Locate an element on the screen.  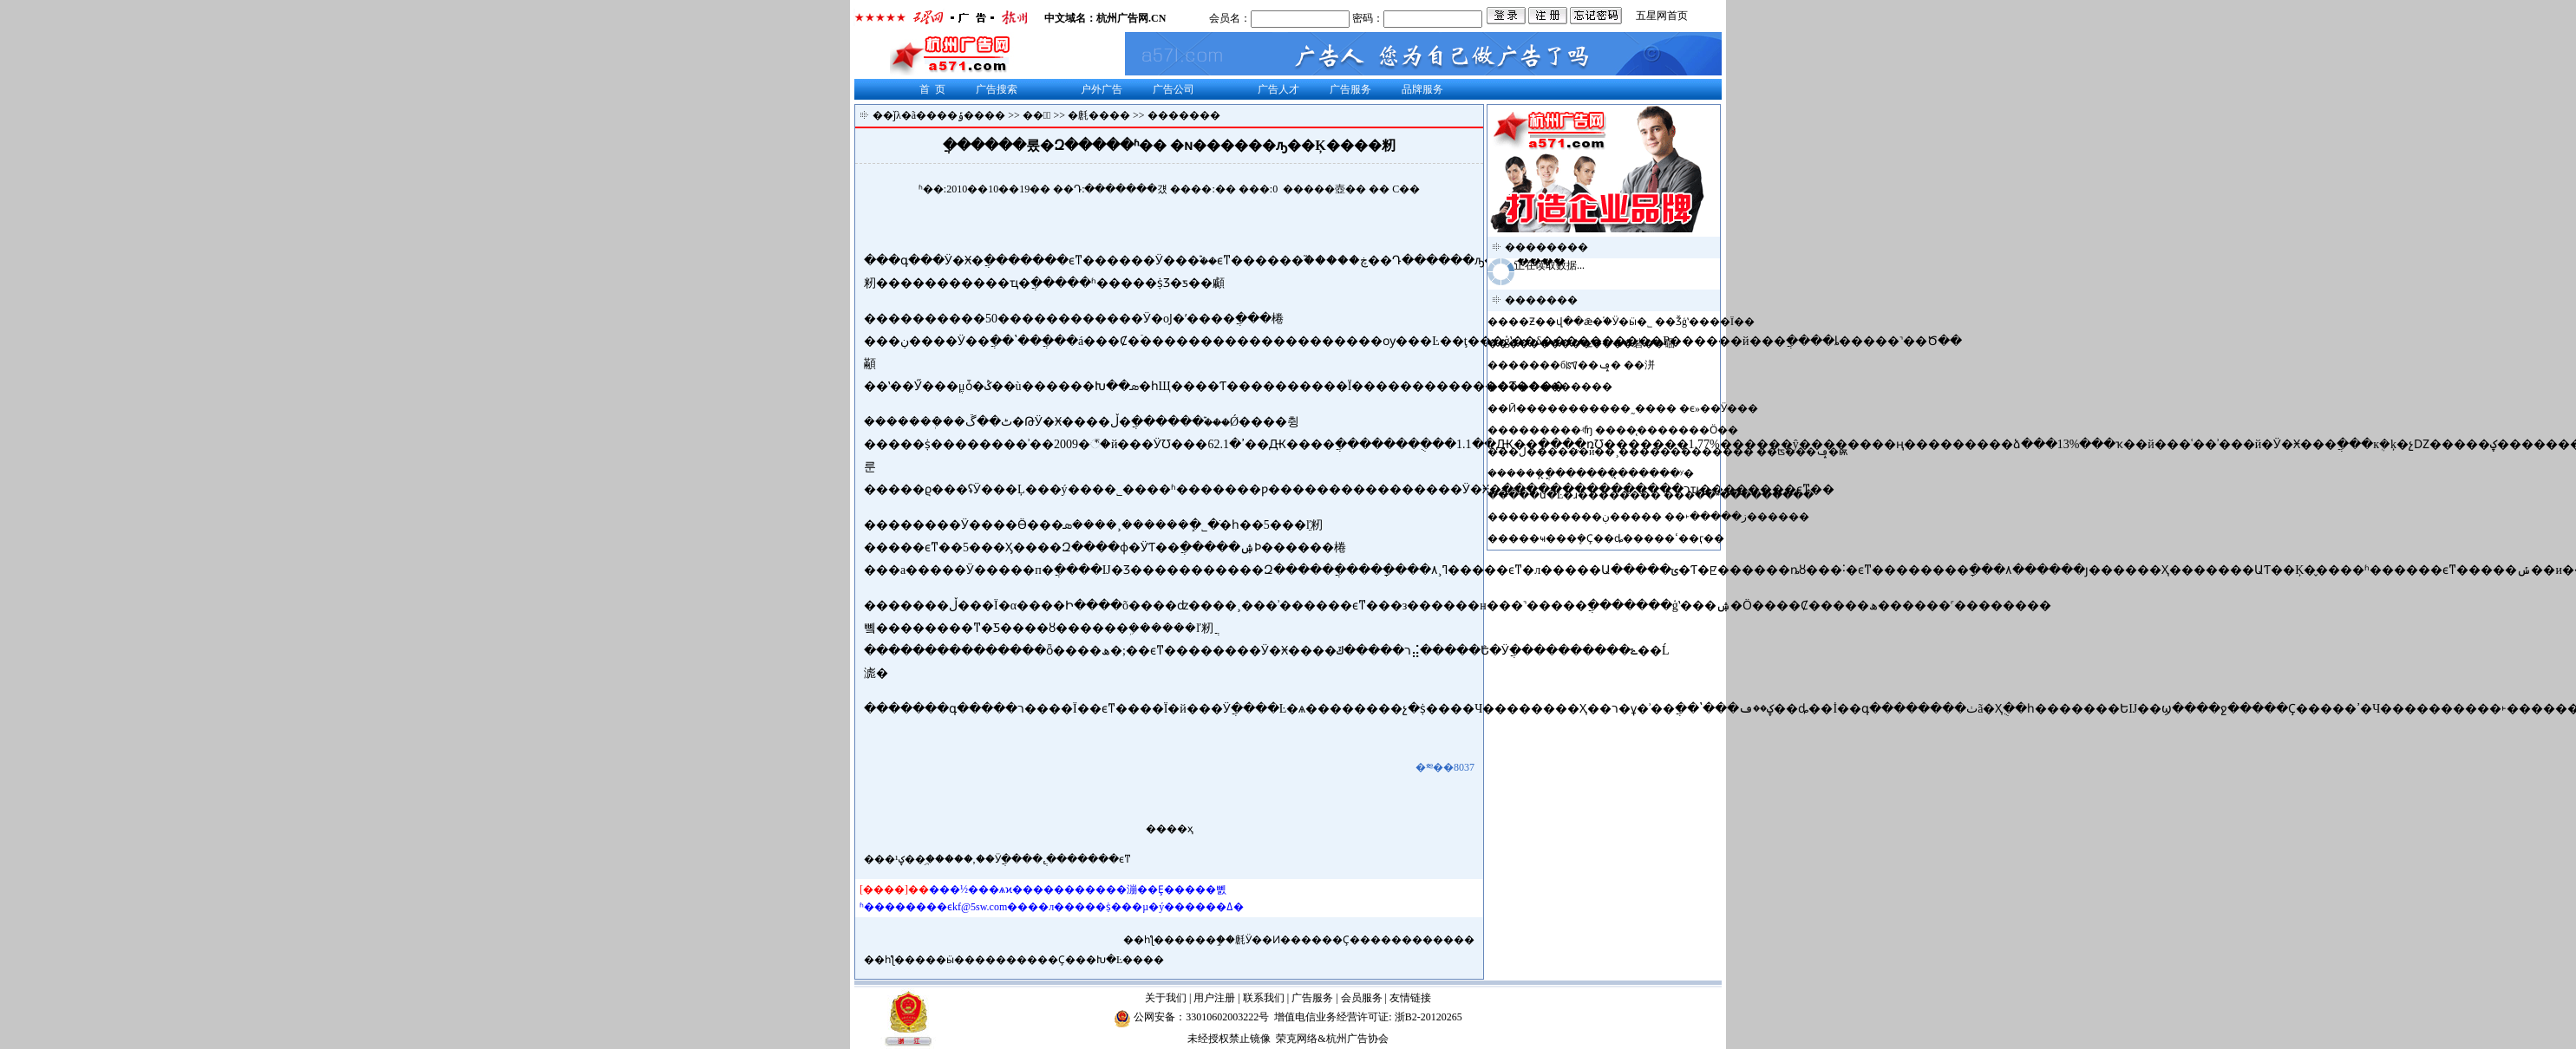
广告公司 is located at coordinates (1173, 89).